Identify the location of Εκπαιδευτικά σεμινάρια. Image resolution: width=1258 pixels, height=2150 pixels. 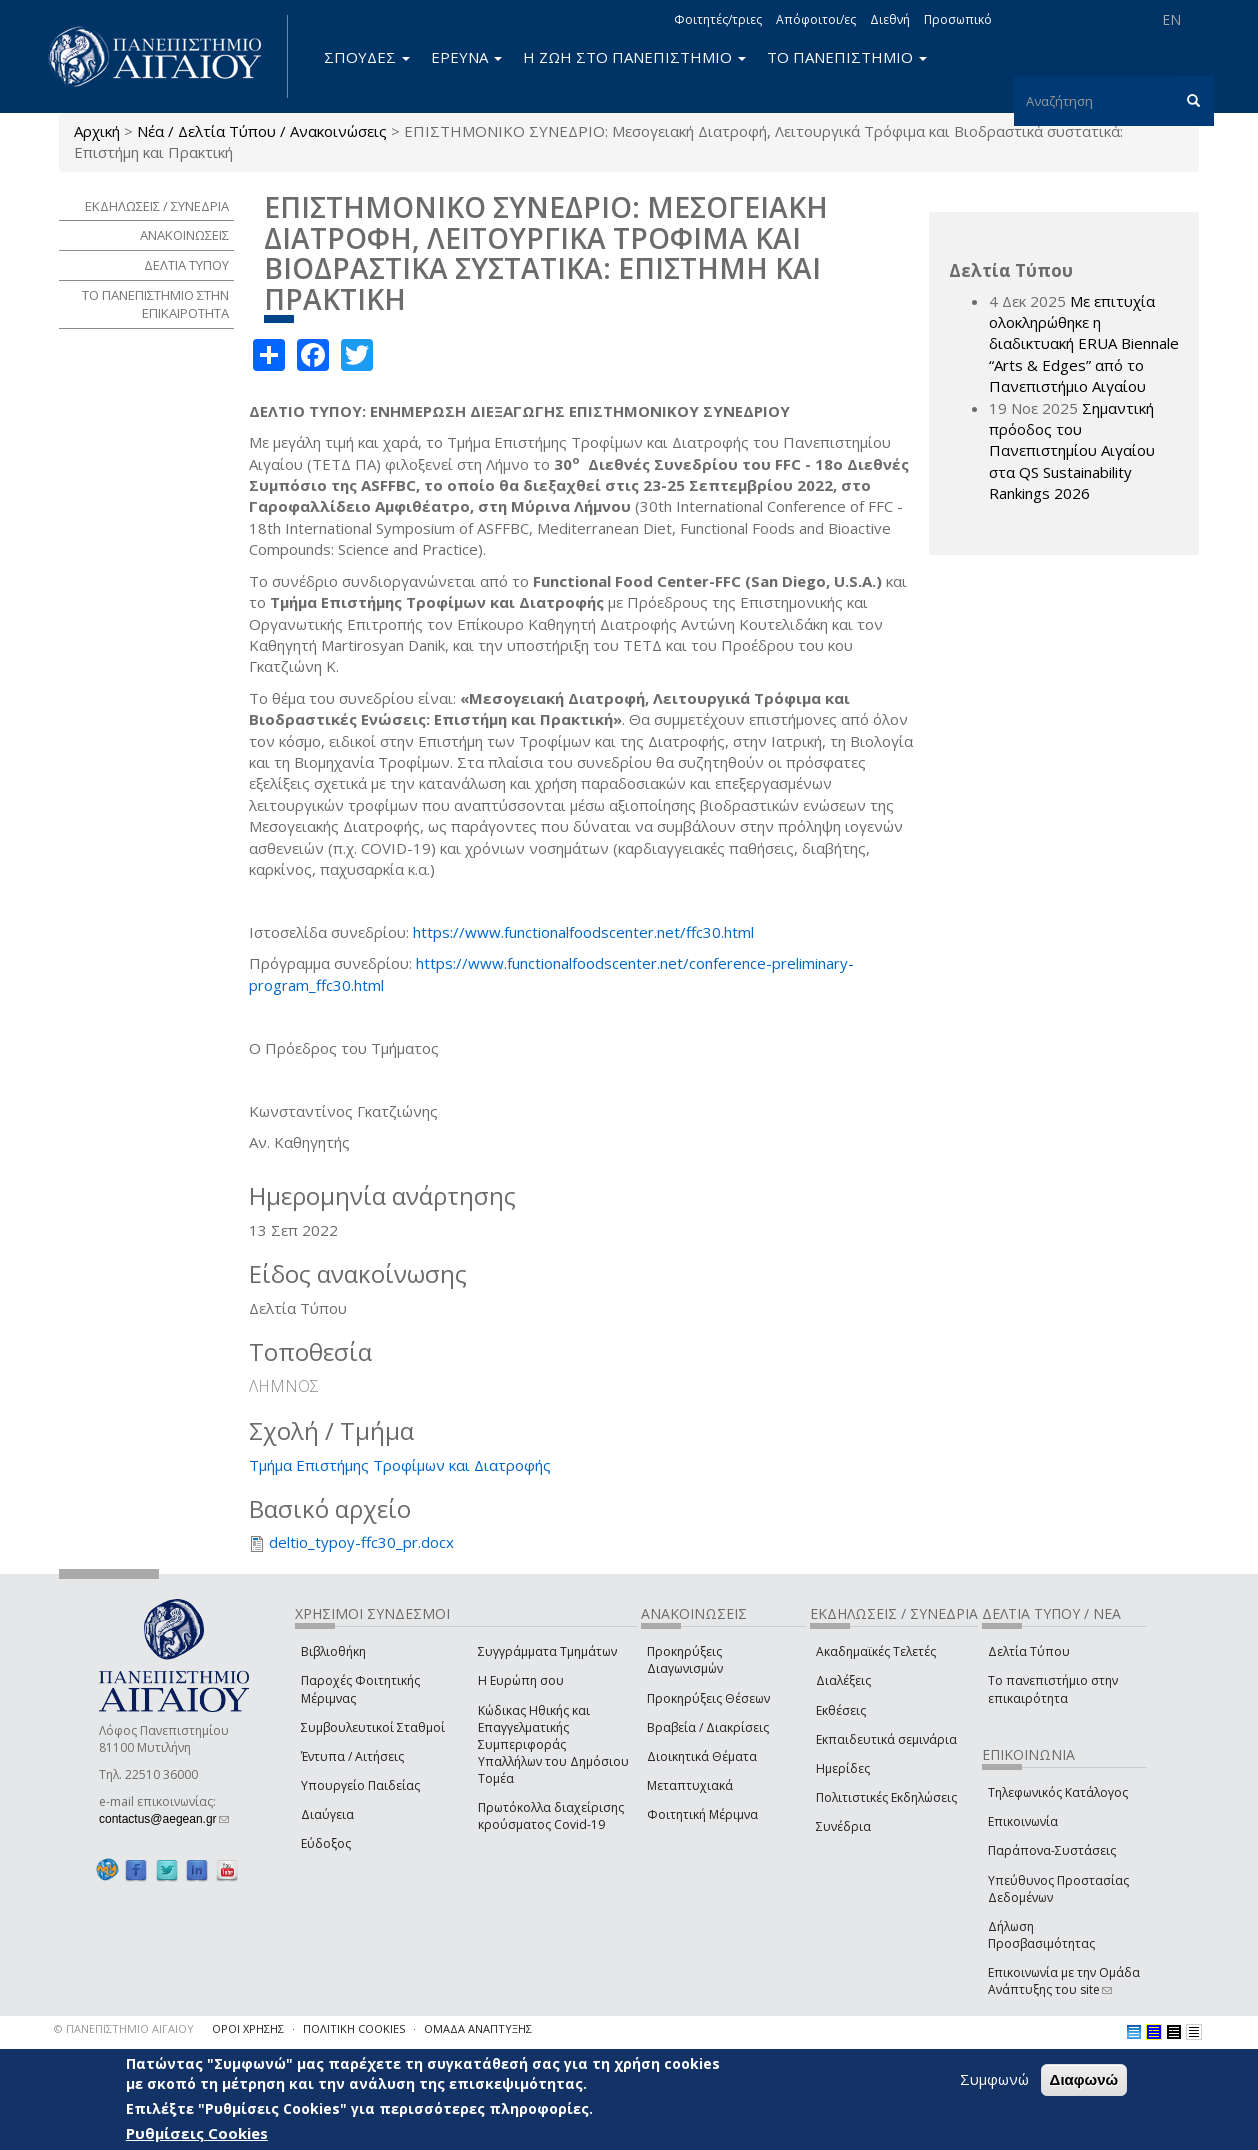
(886, 1739).